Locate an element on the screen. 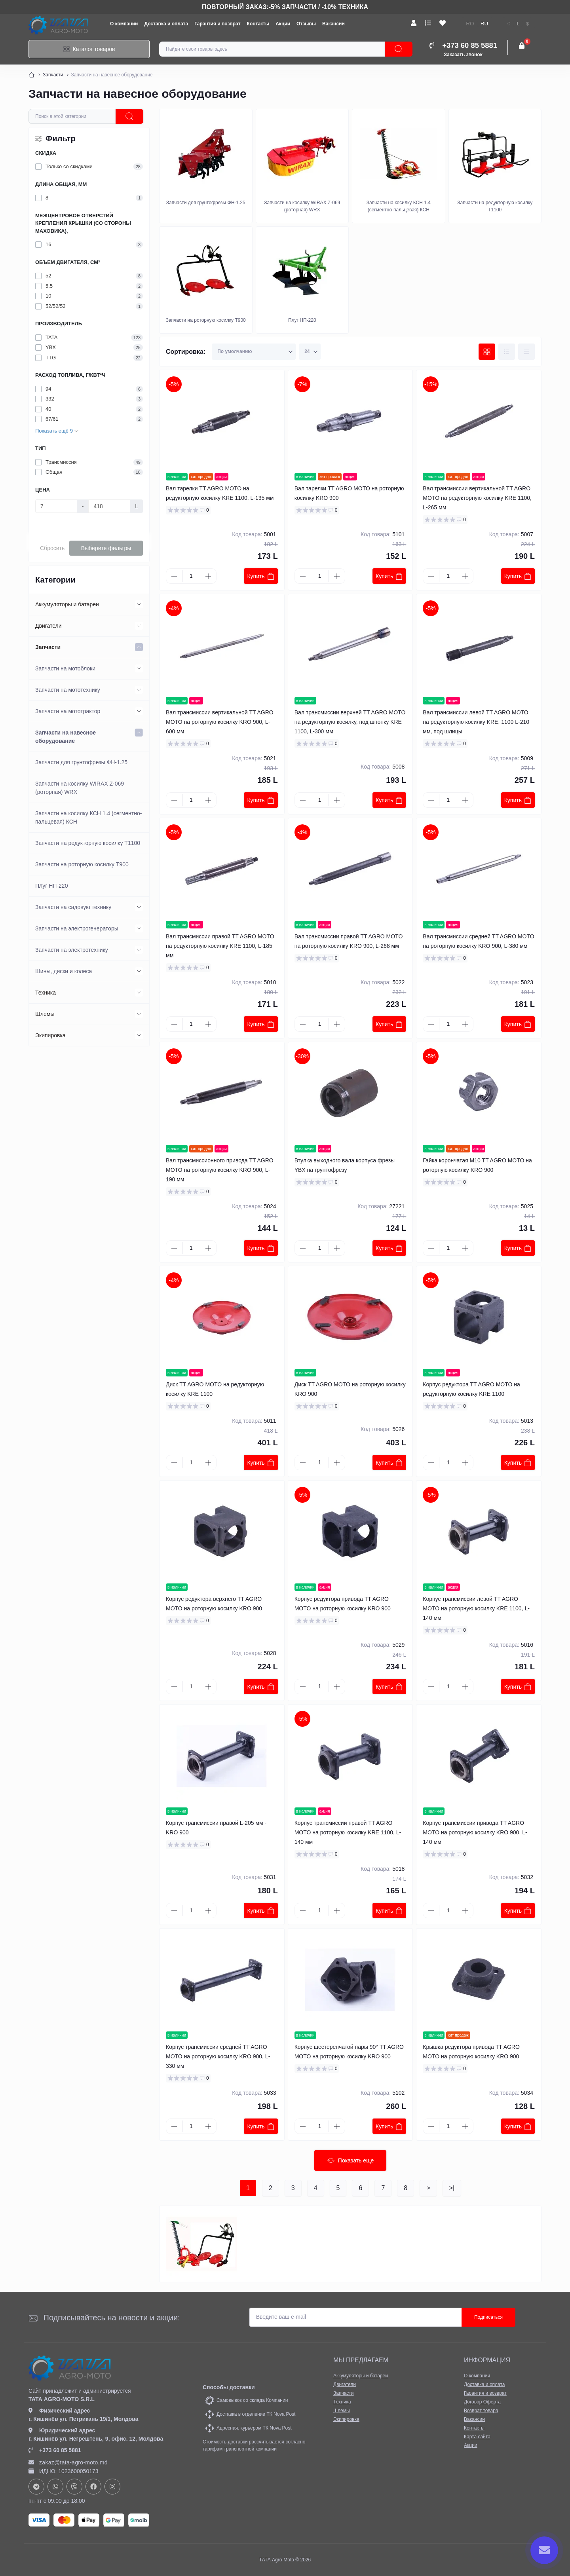 Image resolution: width=570 pixels, height=2576 pixels. Корпус трансмиссии правой TT AGRO MOTO на роторную косилку KRE 1100, L-140 мм is located at coordinates (347, 1832).